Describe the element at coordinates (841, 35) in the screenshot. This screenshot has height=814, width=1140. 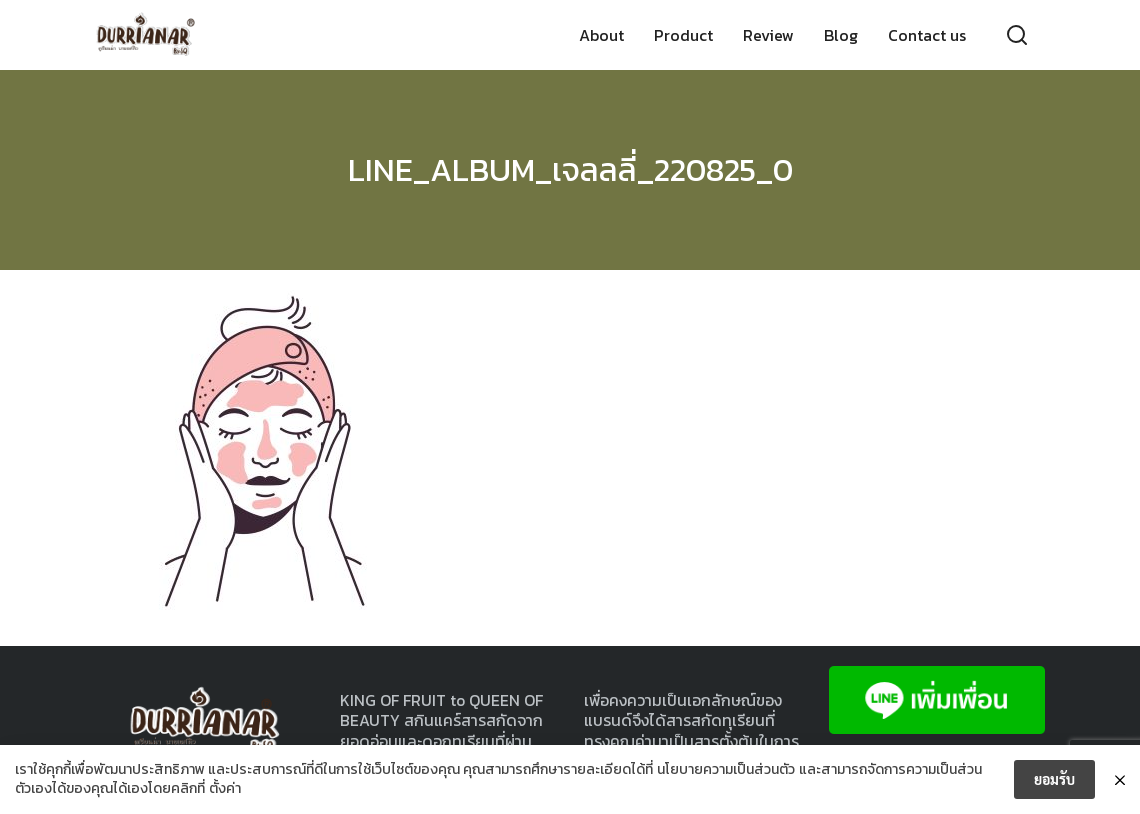
I see `Blog` at that location.